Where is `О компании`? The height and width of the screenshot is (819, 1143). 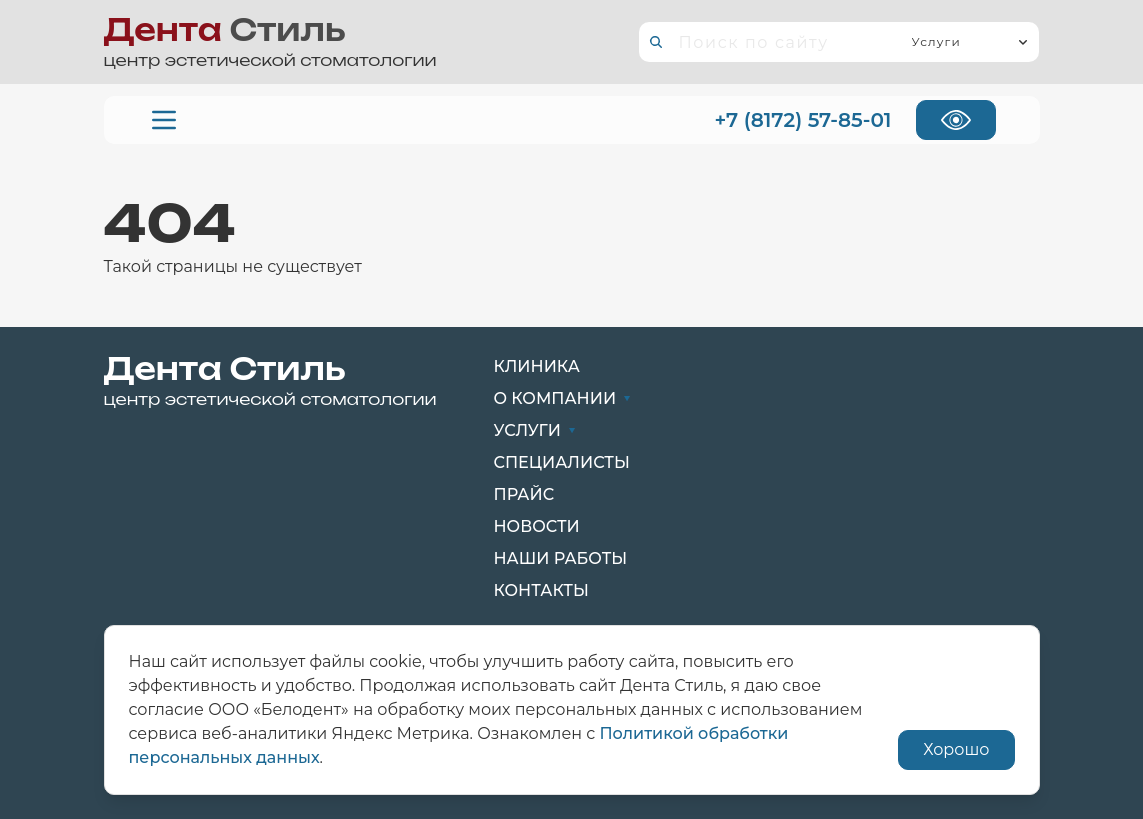 О компании is located at coordinates (563, 398).